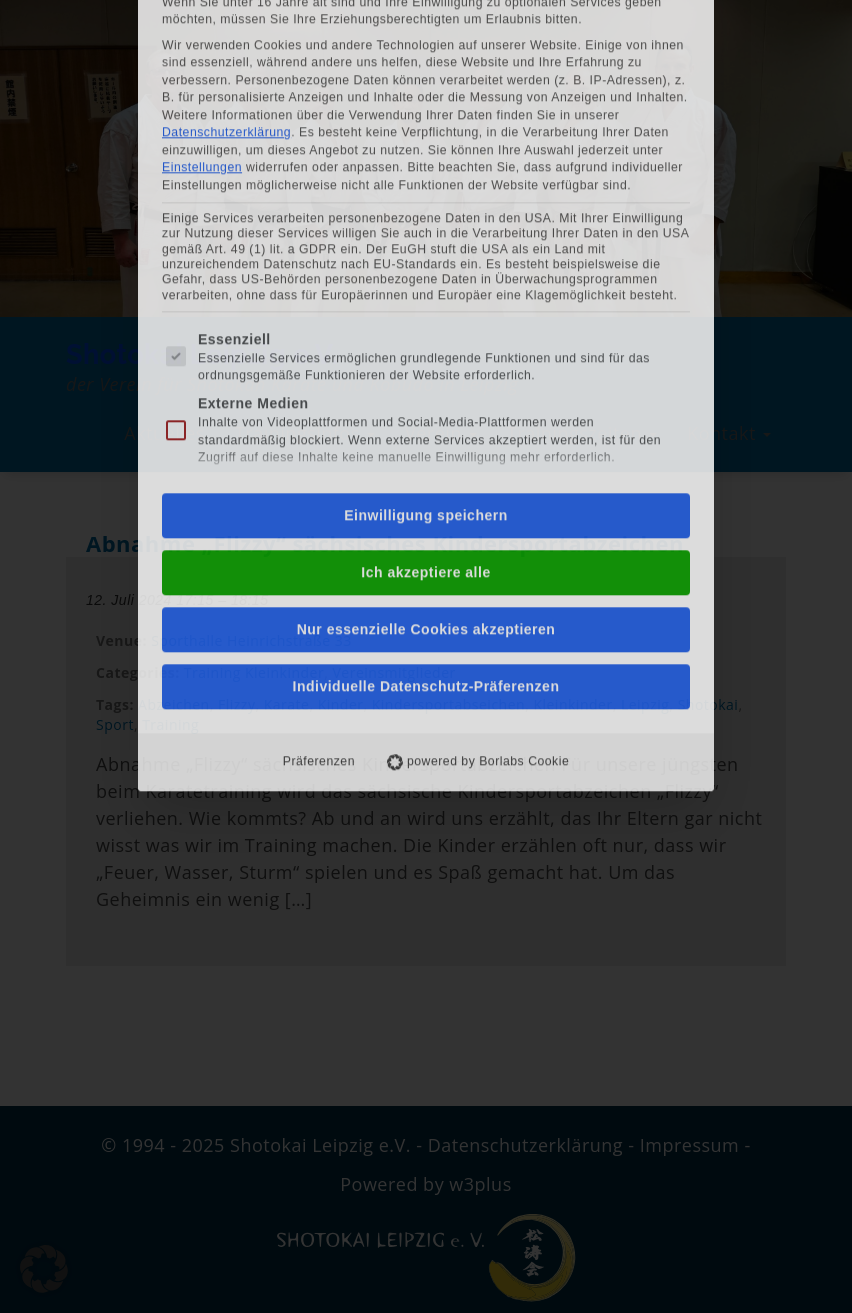 The width and height of the screenshot is (852, 1313). I want to click on Individuelle Datenschutz-Präferenzen [button], so click(426, 419).